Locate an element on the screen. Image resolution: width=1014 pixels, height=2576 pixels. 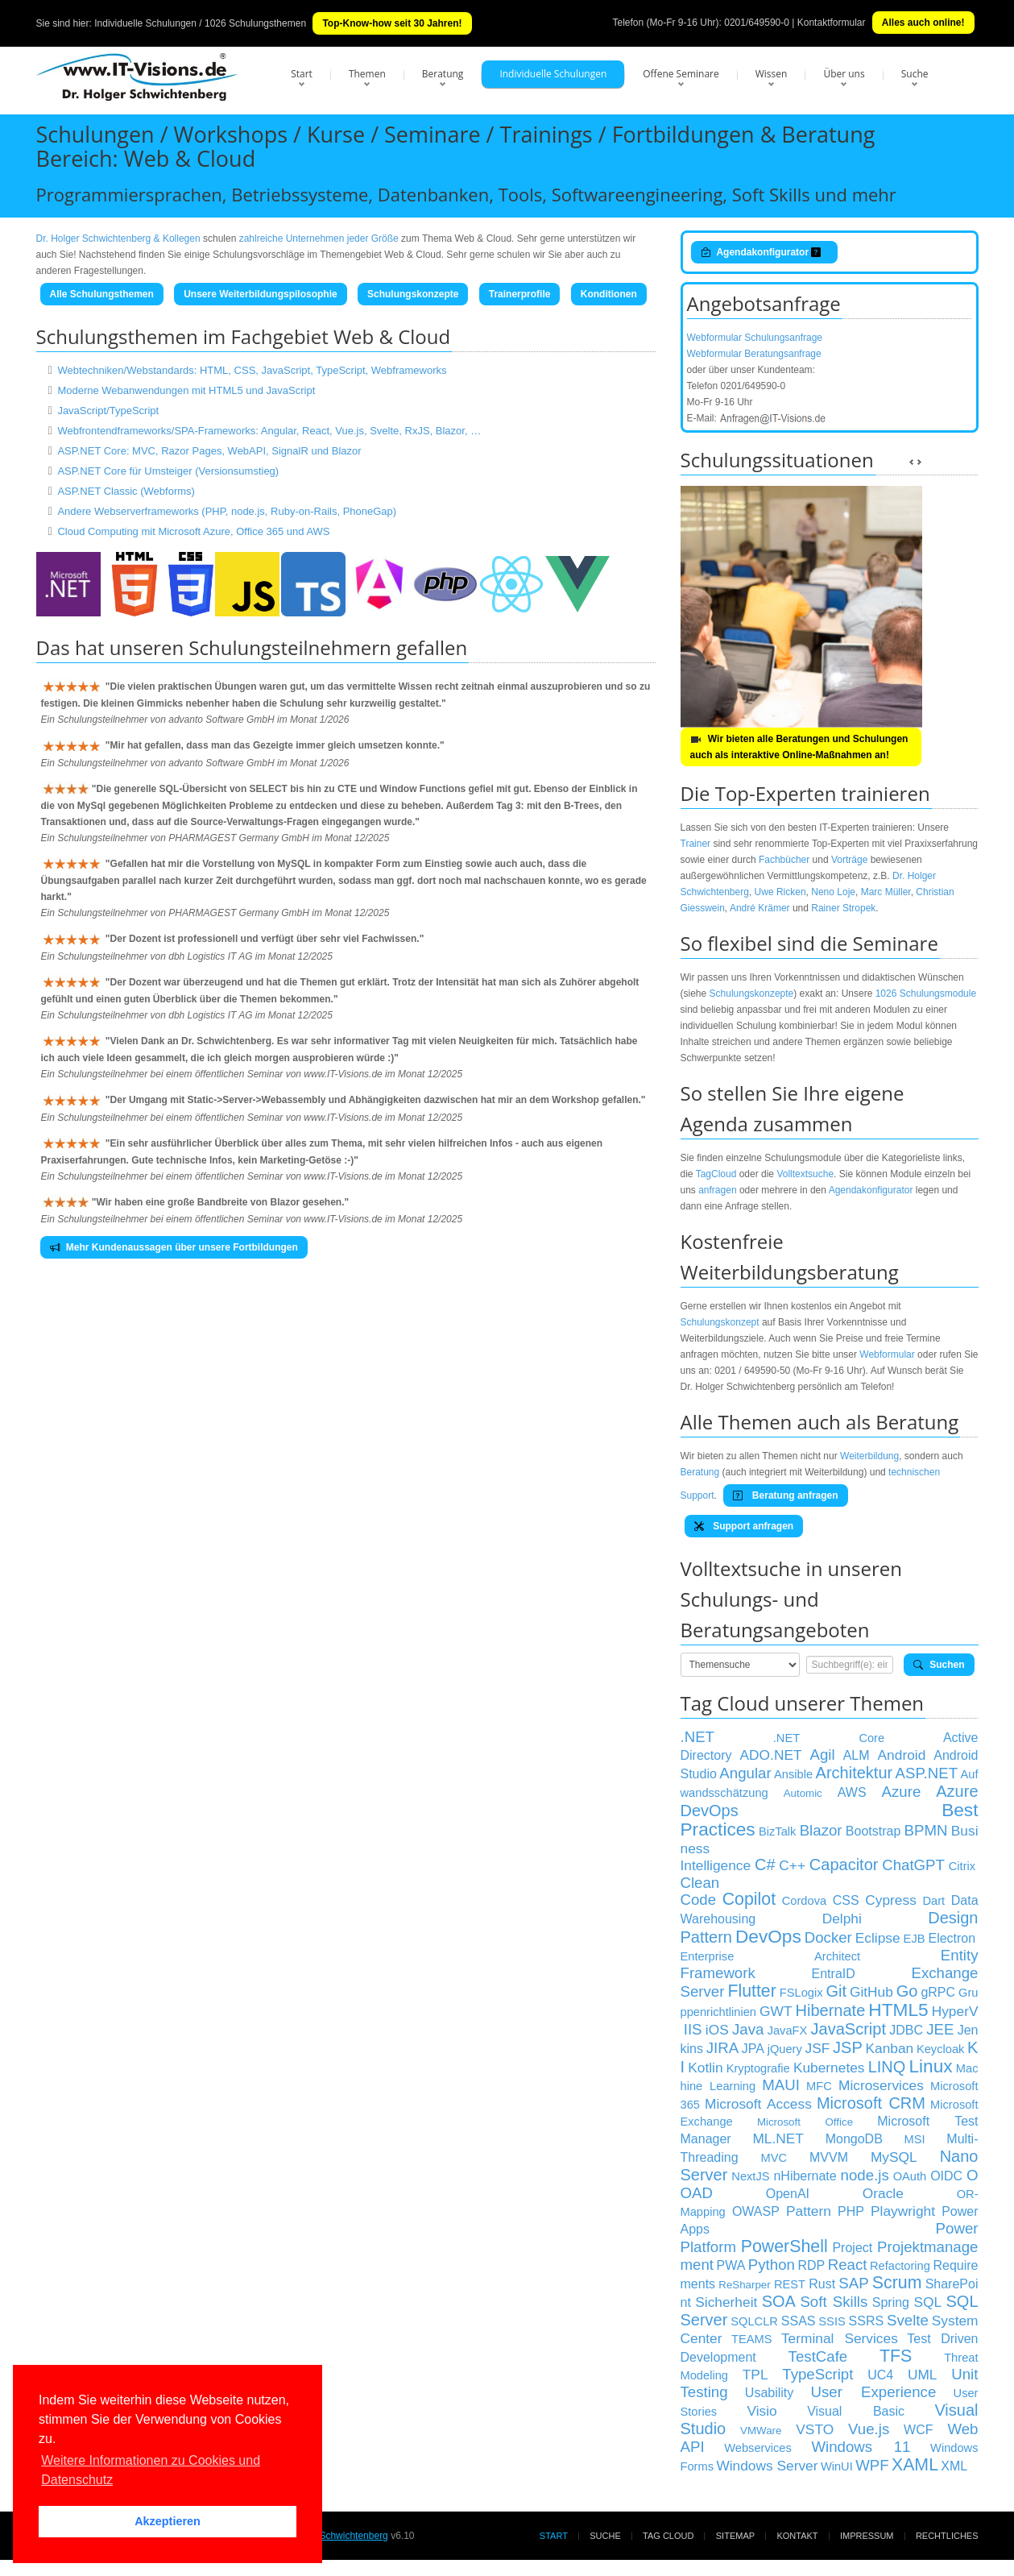
HTML5 is located at coordinates (898, 2009).